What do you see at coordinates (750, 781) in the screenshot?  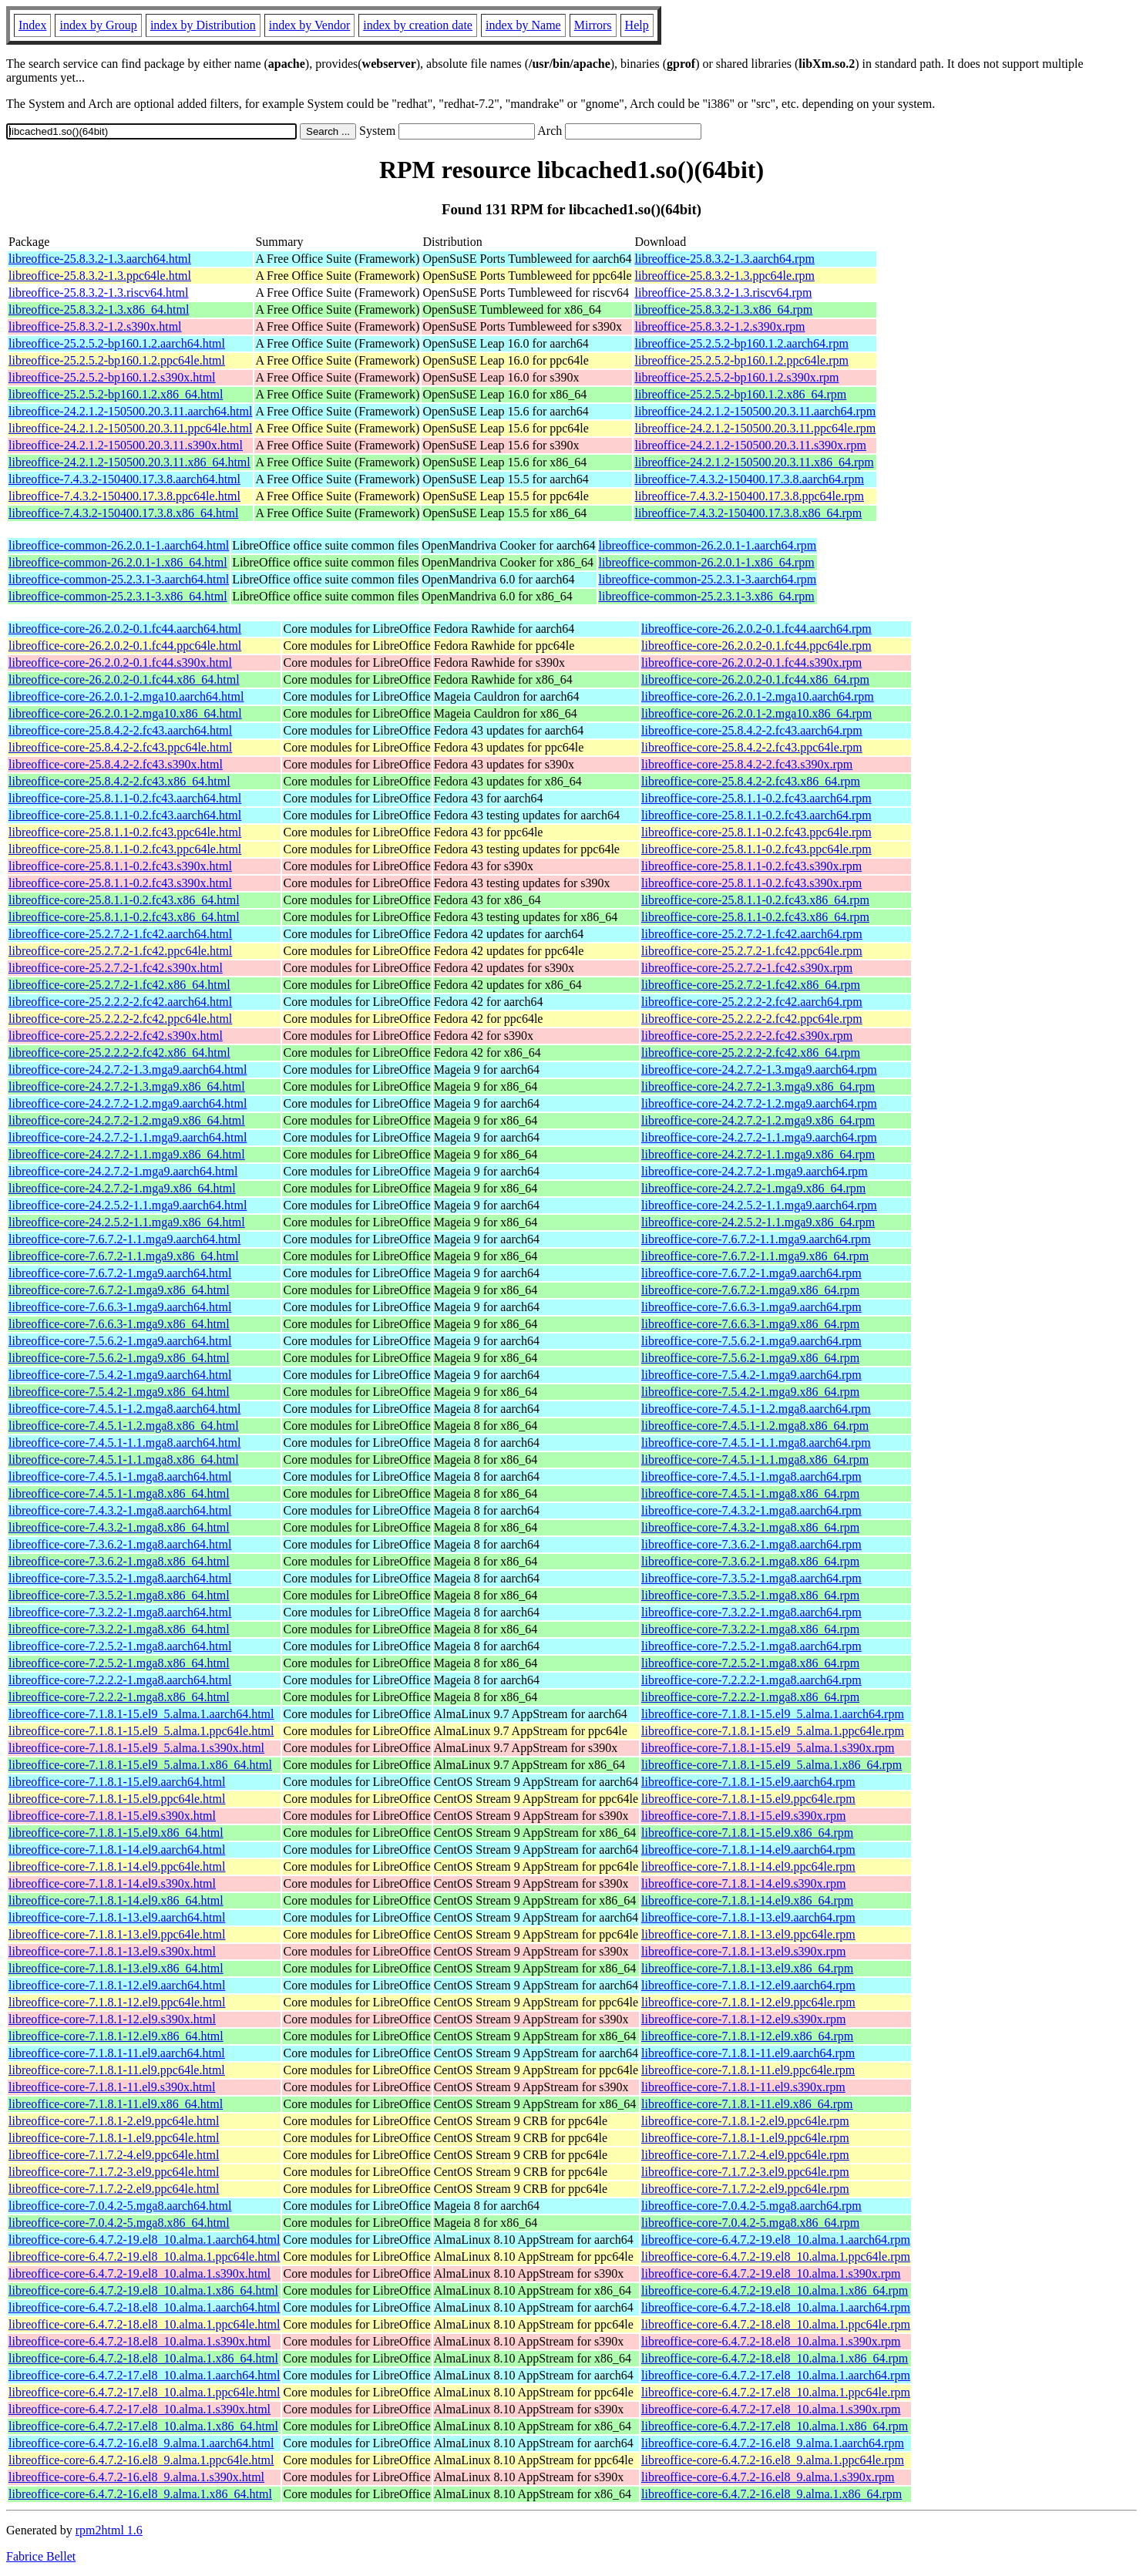 I see `libreoffice-core-25.8.4.2-2.fc43.x86_64.rpm` at bounding box center [750, 781].